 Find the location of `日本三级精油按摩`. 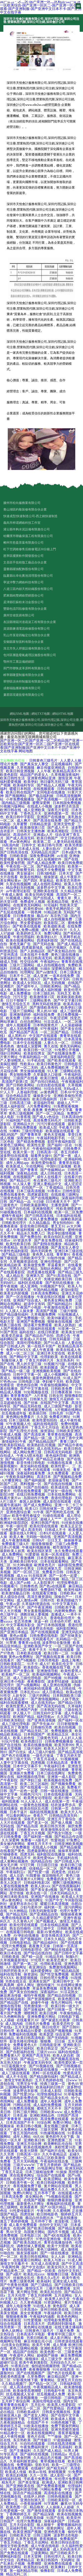

日本三级精油按摩 is located at coordinates (39, 2172).